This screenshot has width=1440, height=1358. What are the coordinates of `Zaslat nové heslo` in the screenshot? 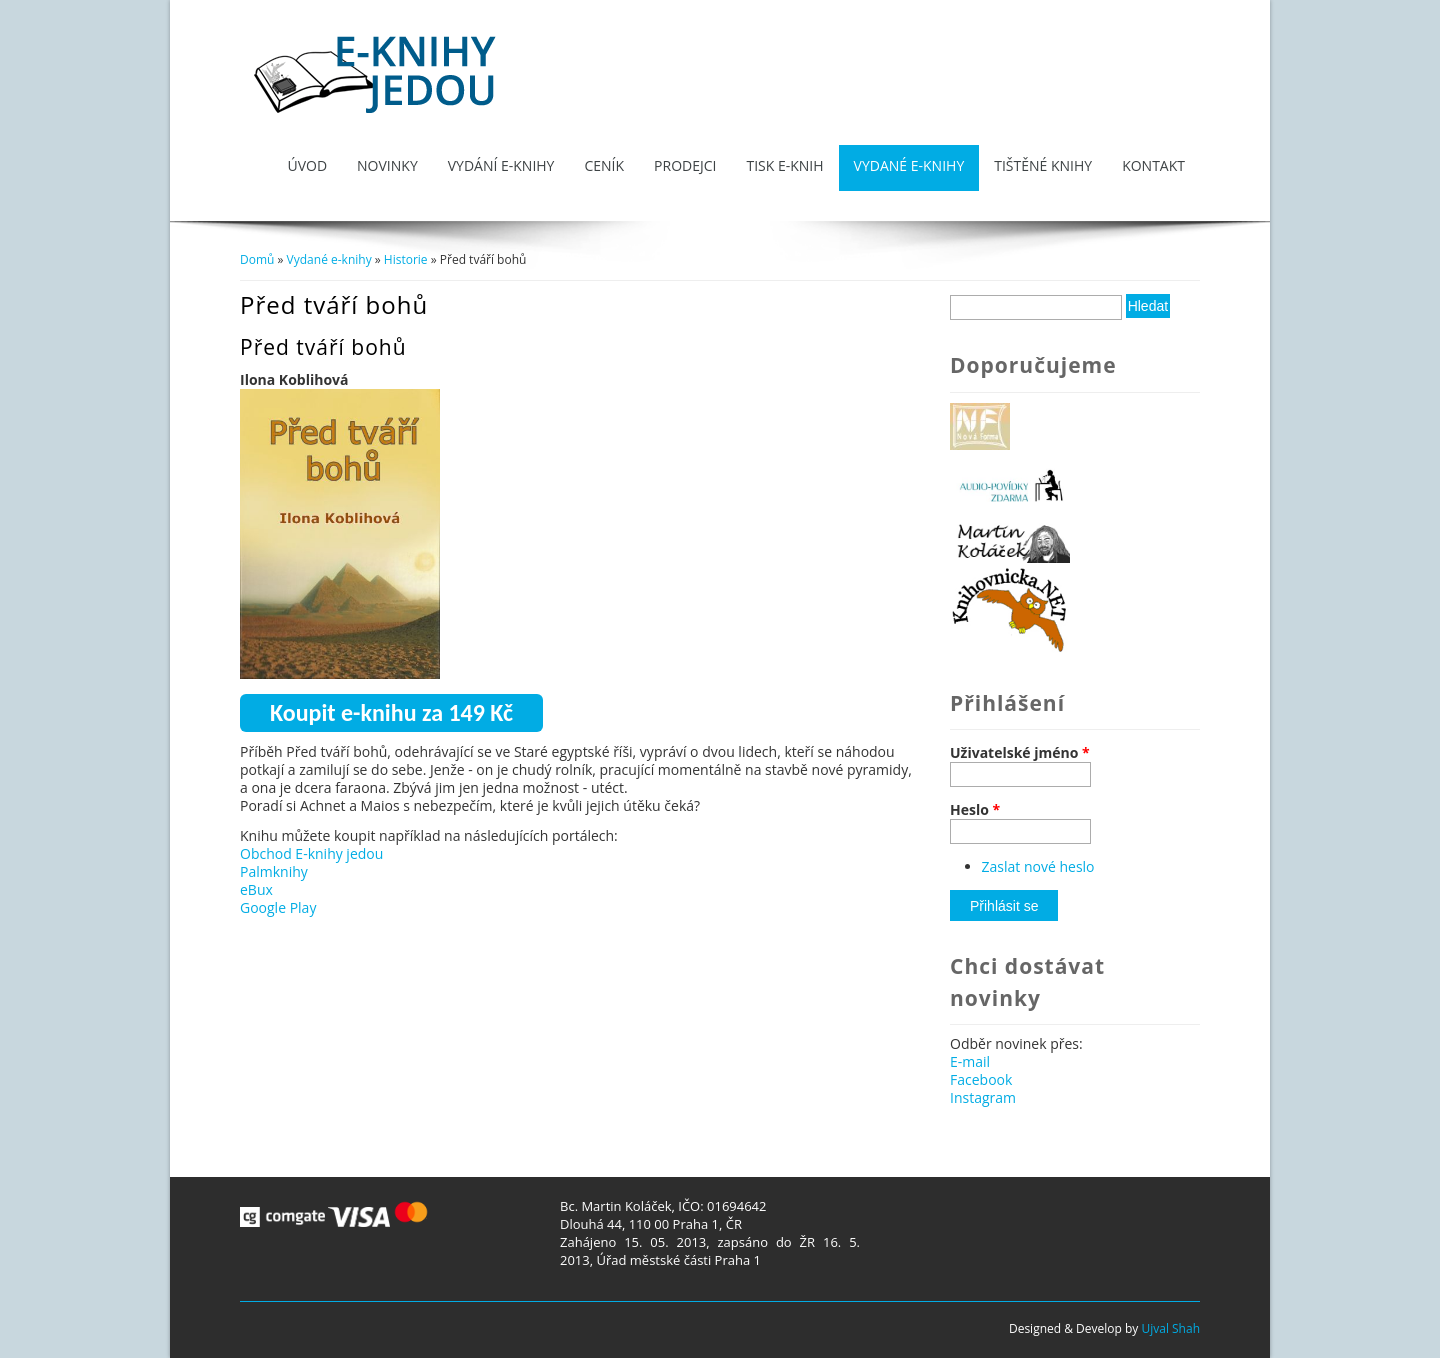 It's located at (1038, 866).